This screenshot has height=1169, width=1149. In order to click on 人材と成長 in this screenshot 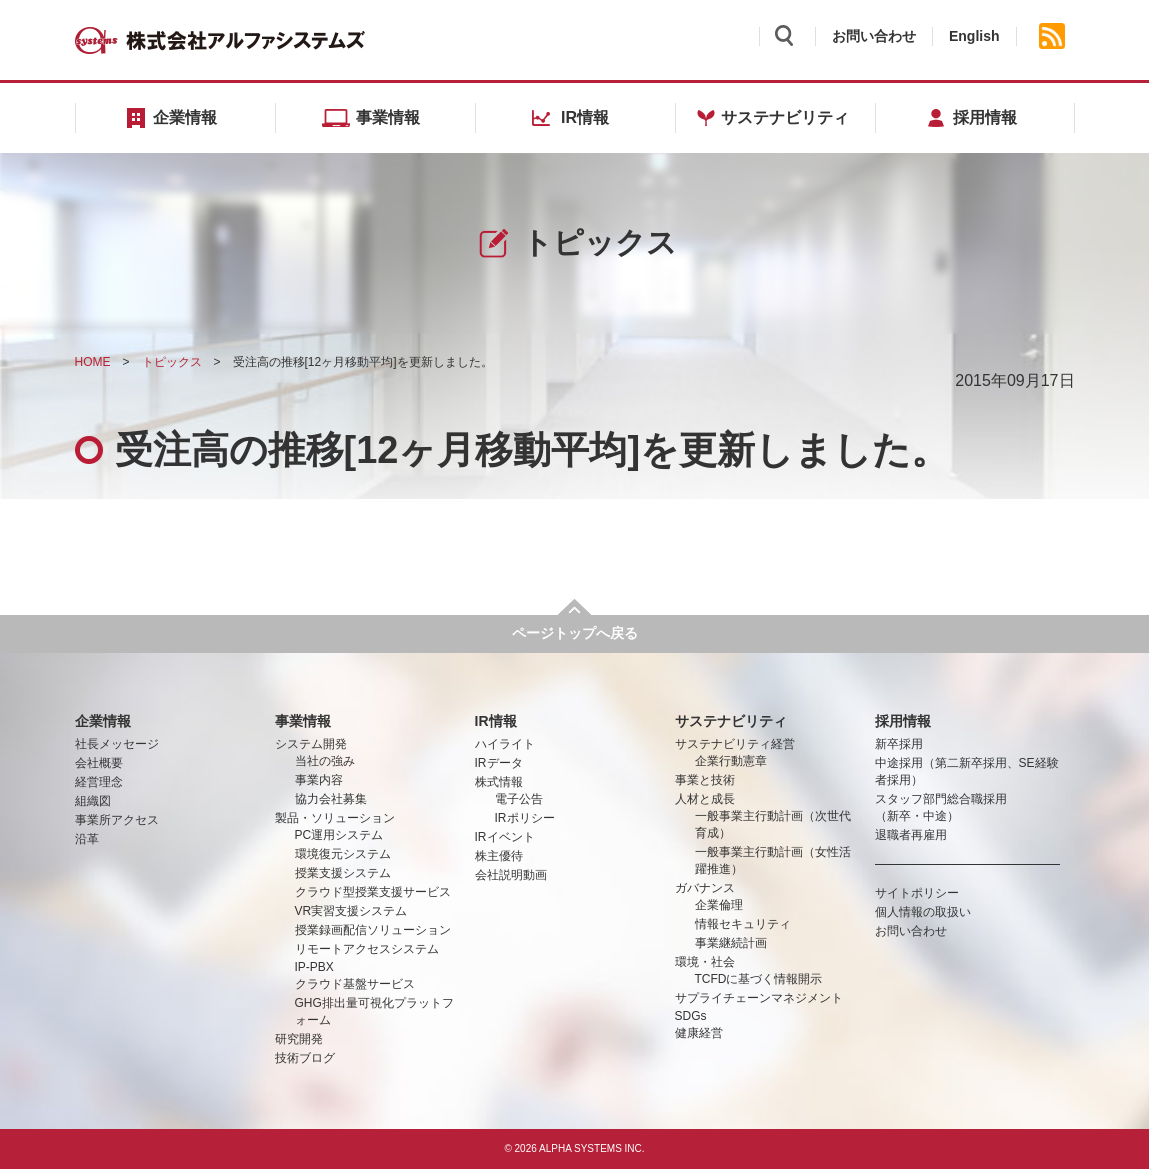, I will do `click(705, 799)`.